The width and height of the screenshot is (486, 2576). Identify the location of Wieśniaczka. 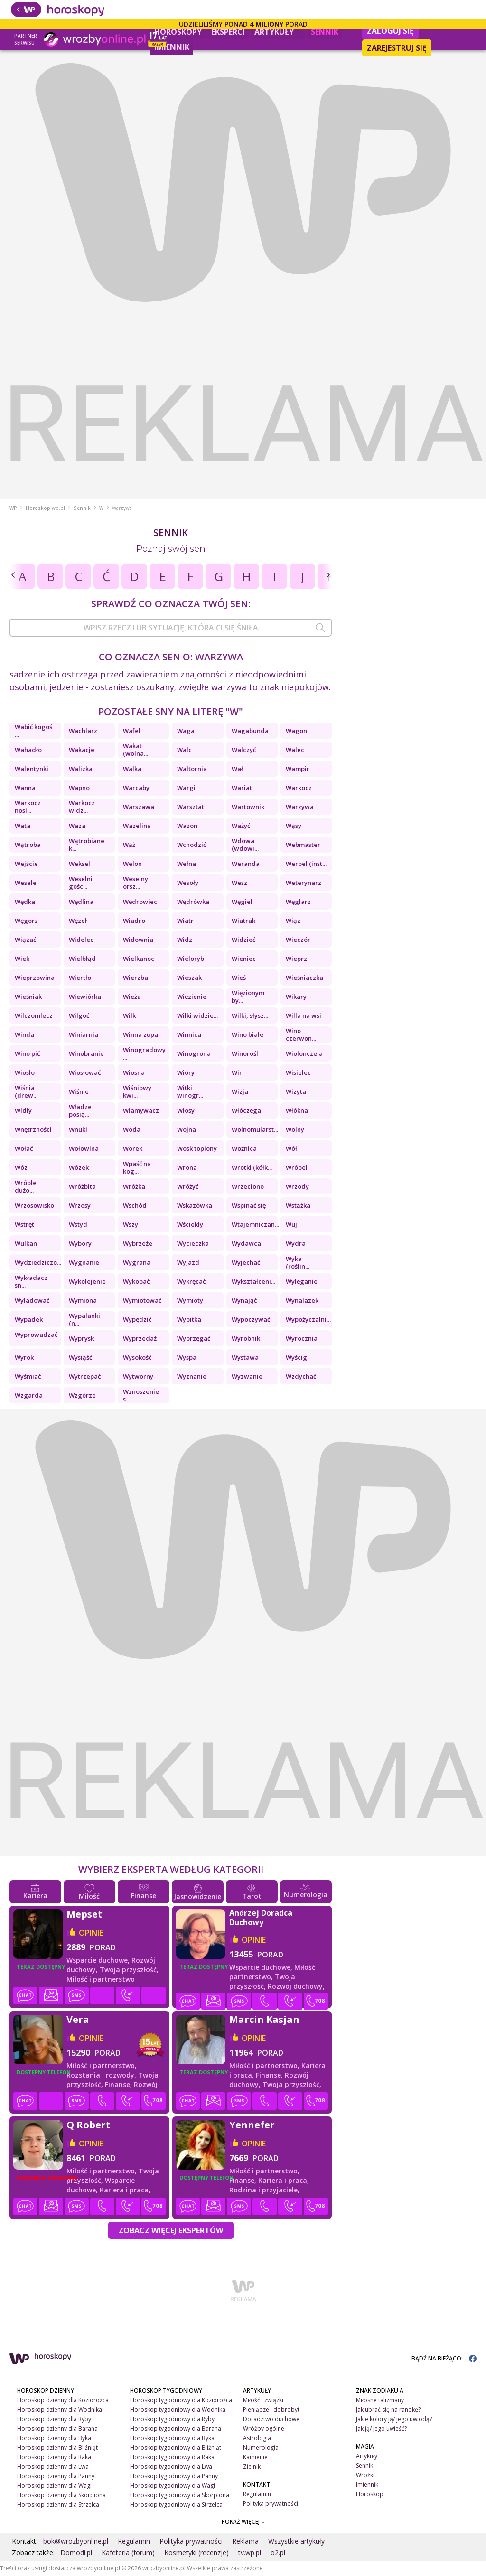
(304, 977).